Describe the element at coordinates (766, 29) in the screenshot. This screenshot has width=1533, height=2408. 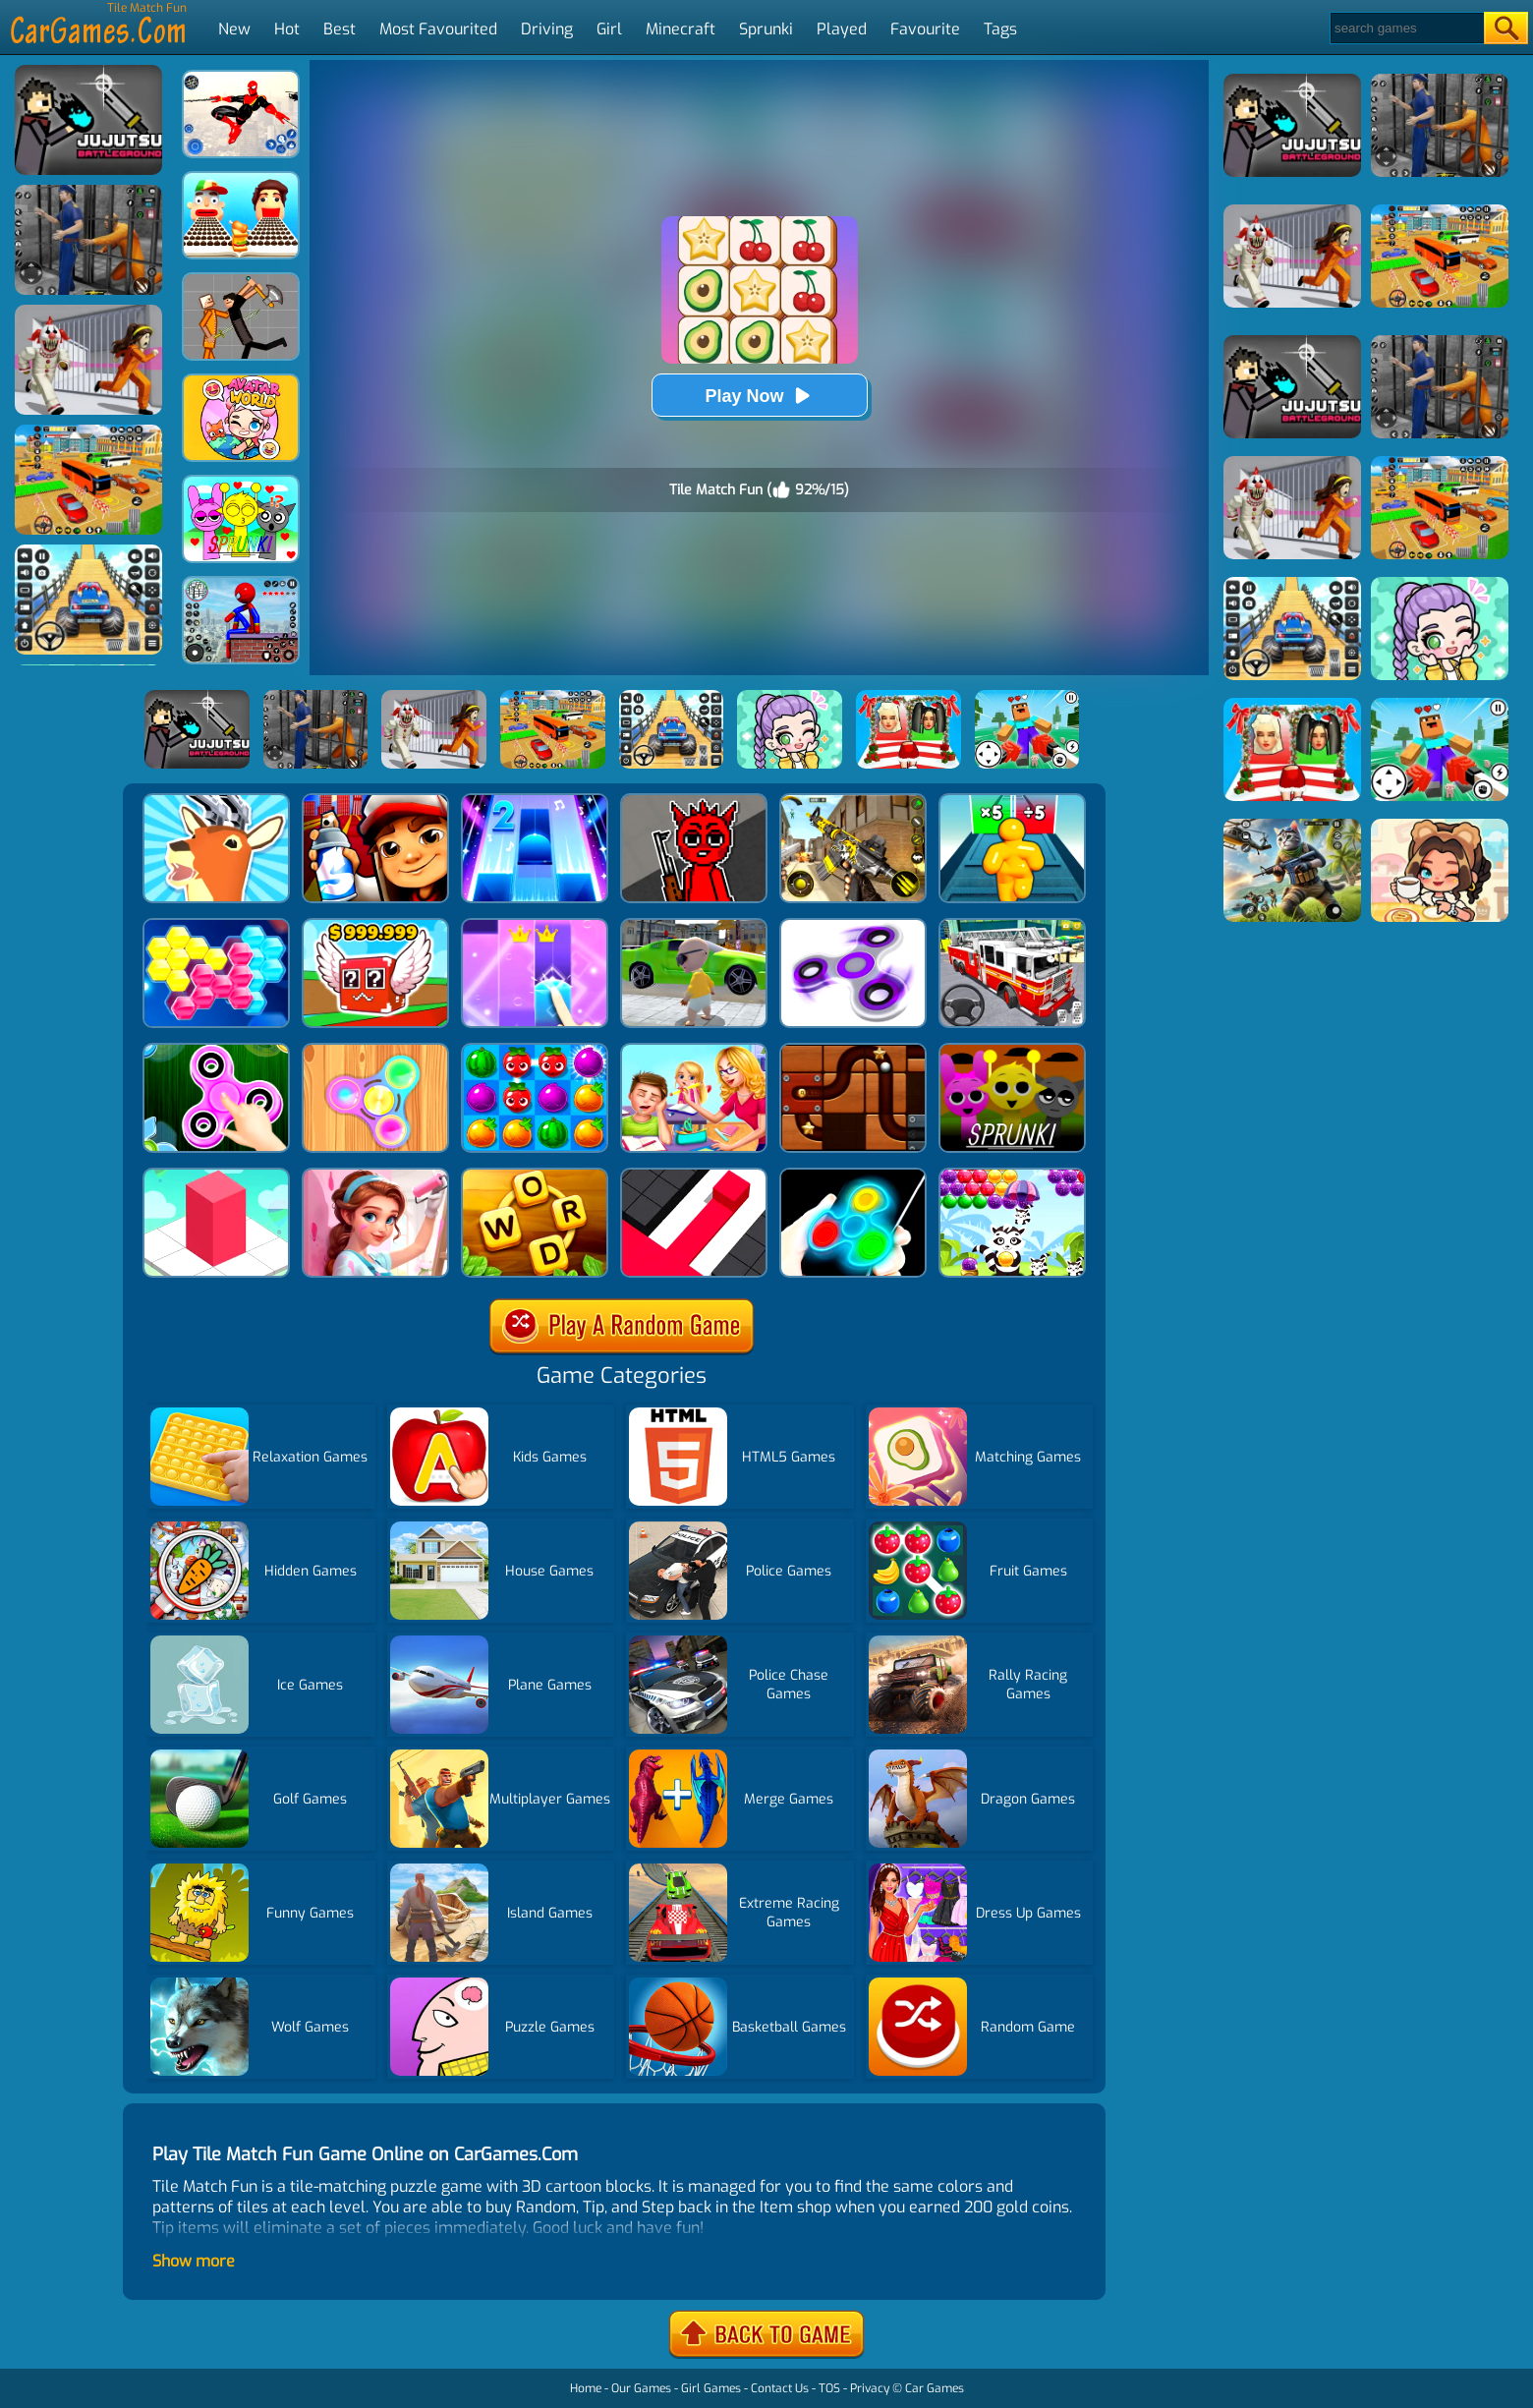
I see `Sprunki` at that location.